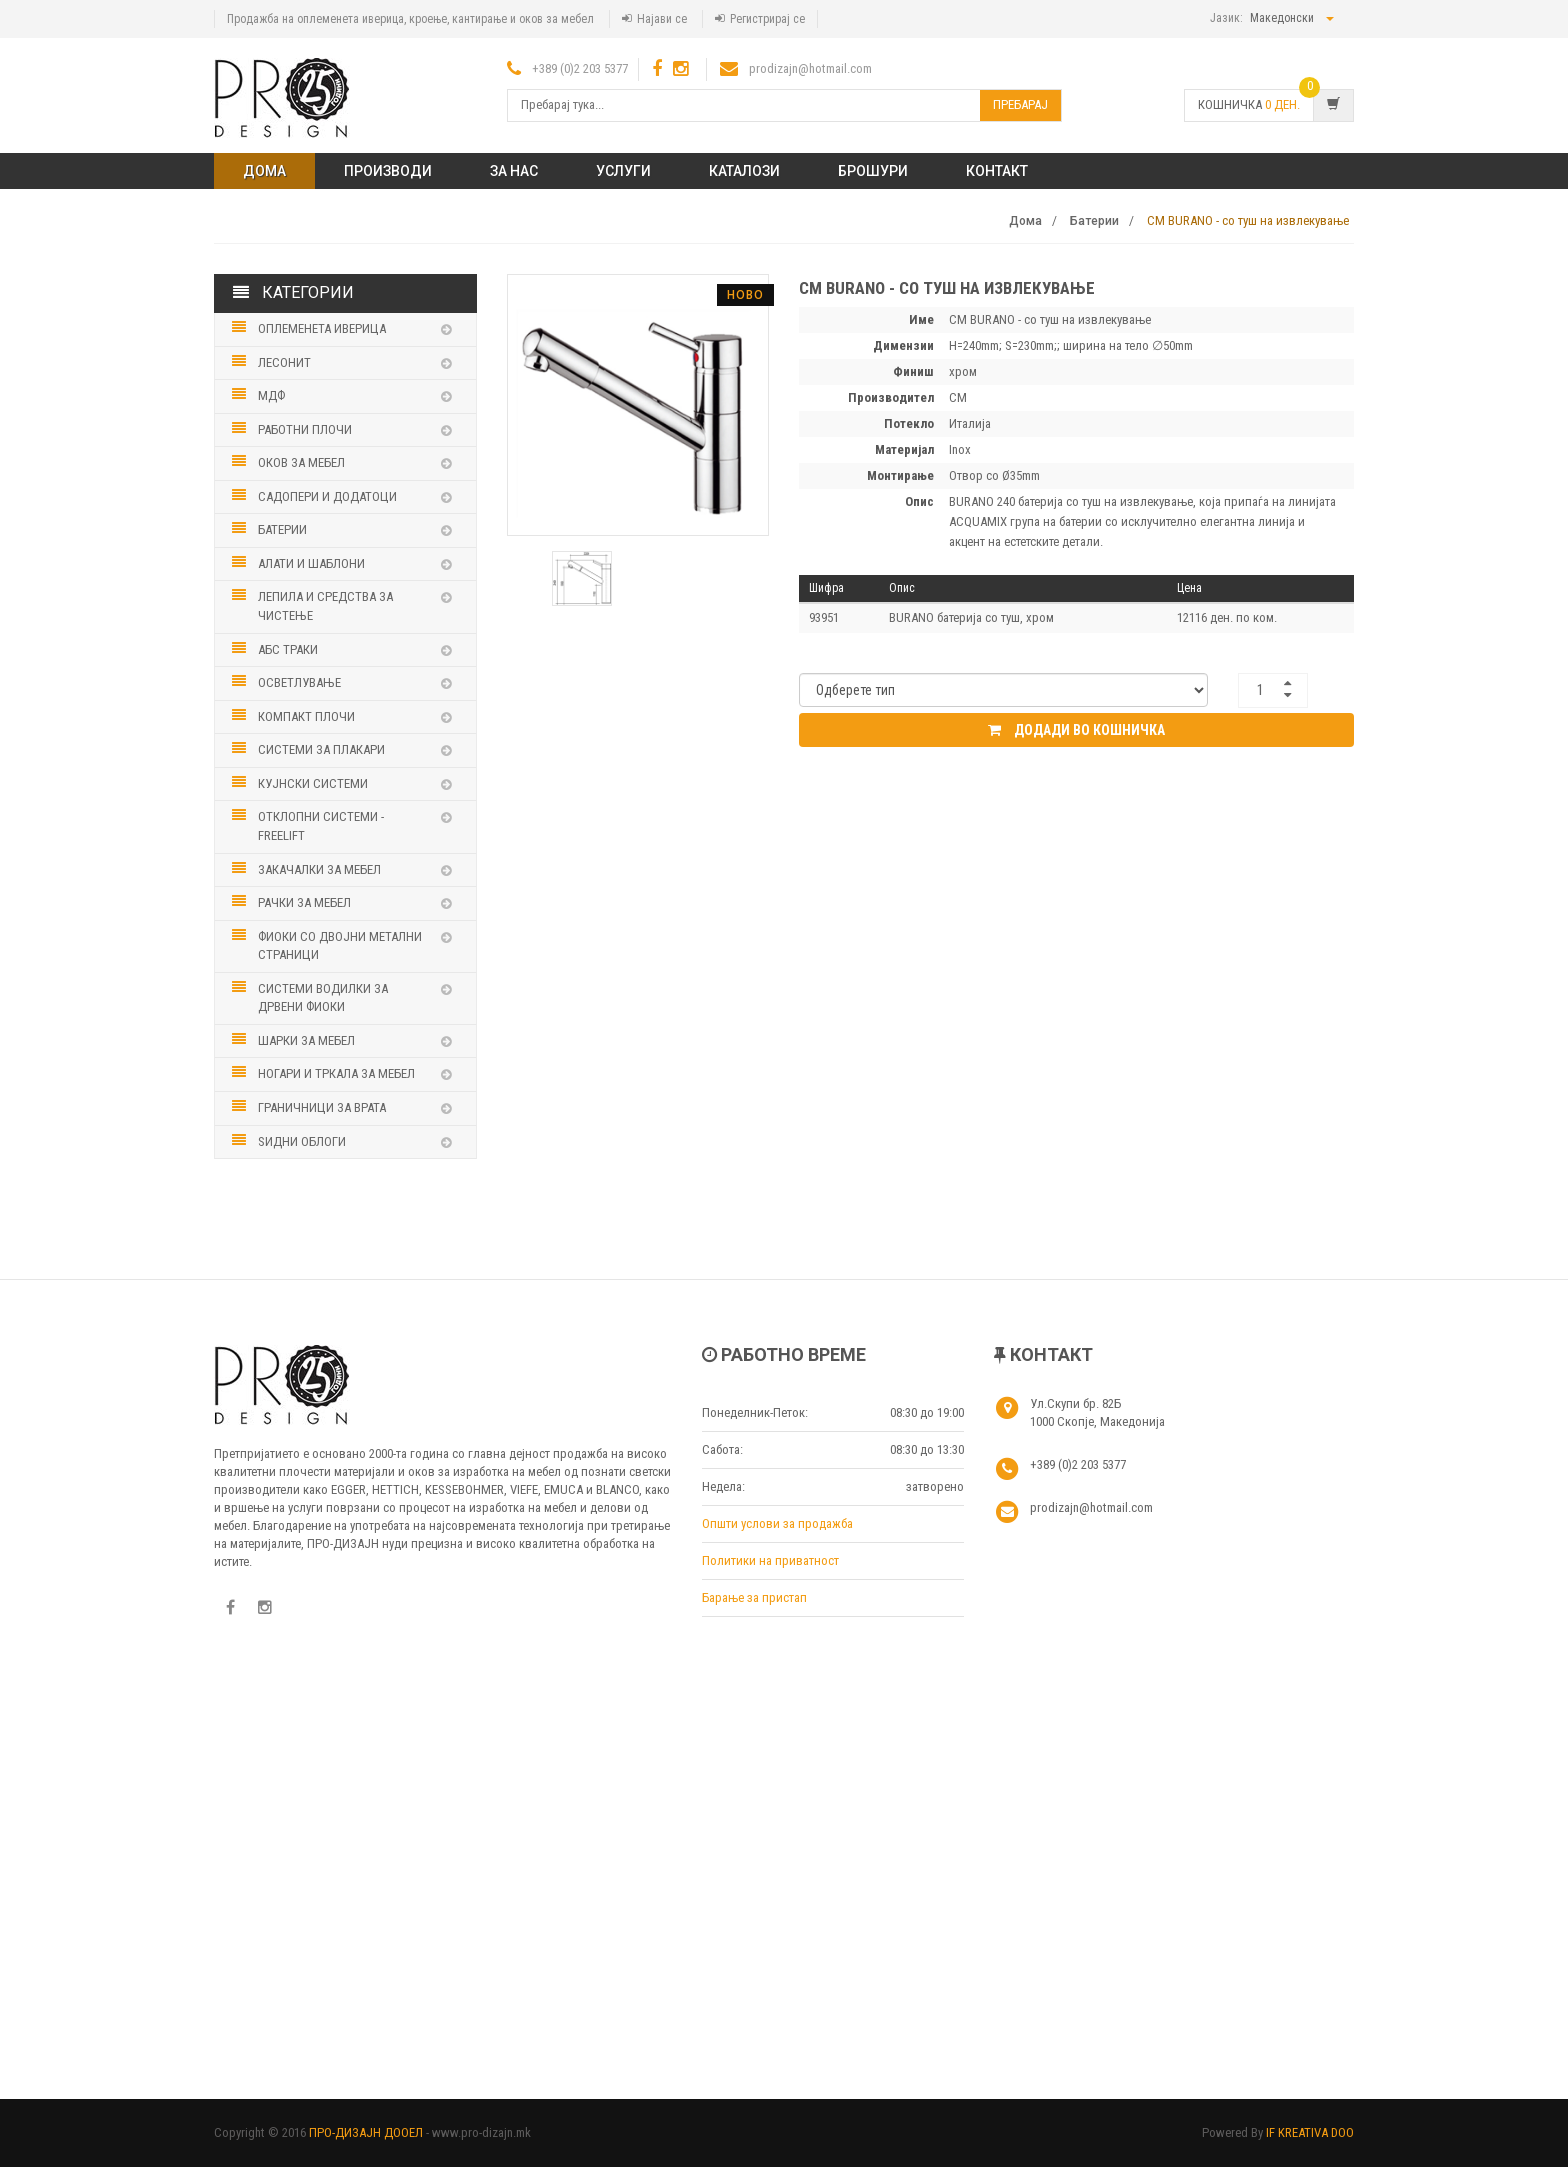 Image resolution: width=1568 pixels, height=2167 pixels. I want to click on Политики на приватност, so click(770, 1560).